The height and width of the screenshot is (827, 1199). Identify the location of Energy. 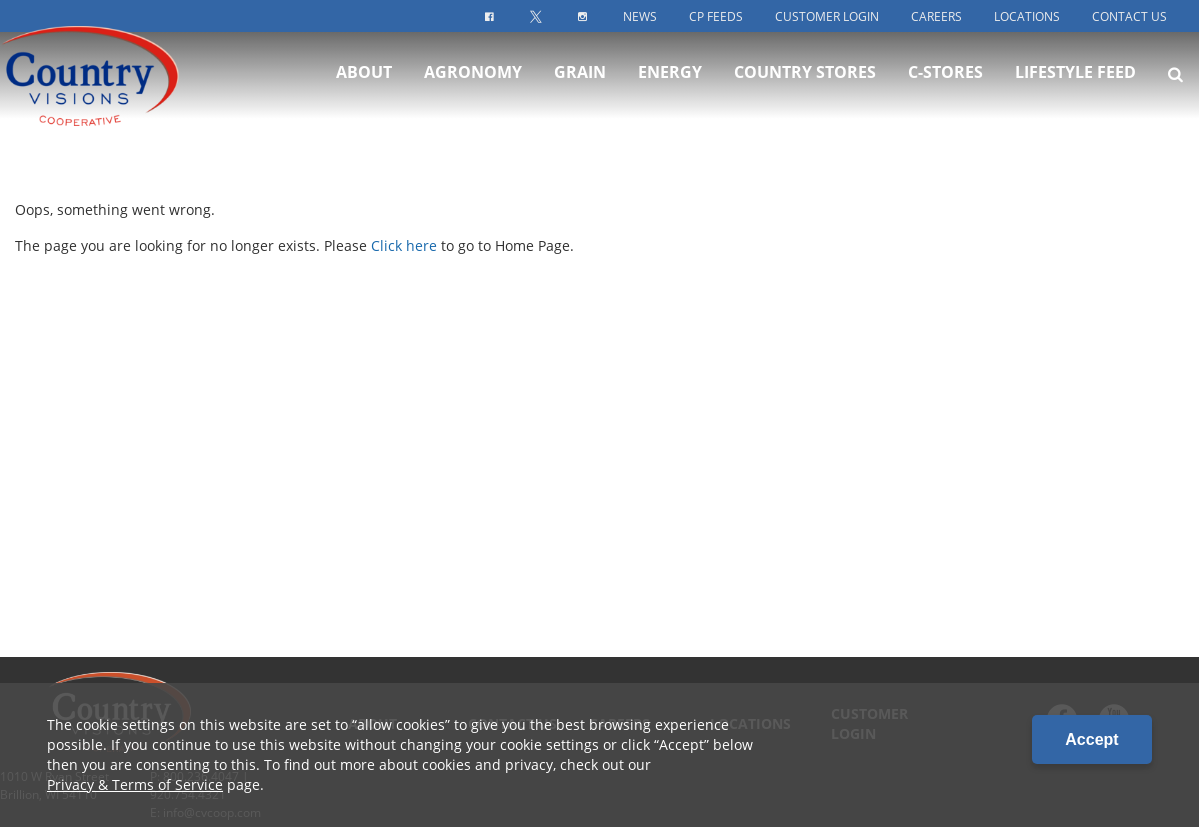
(670, 88).